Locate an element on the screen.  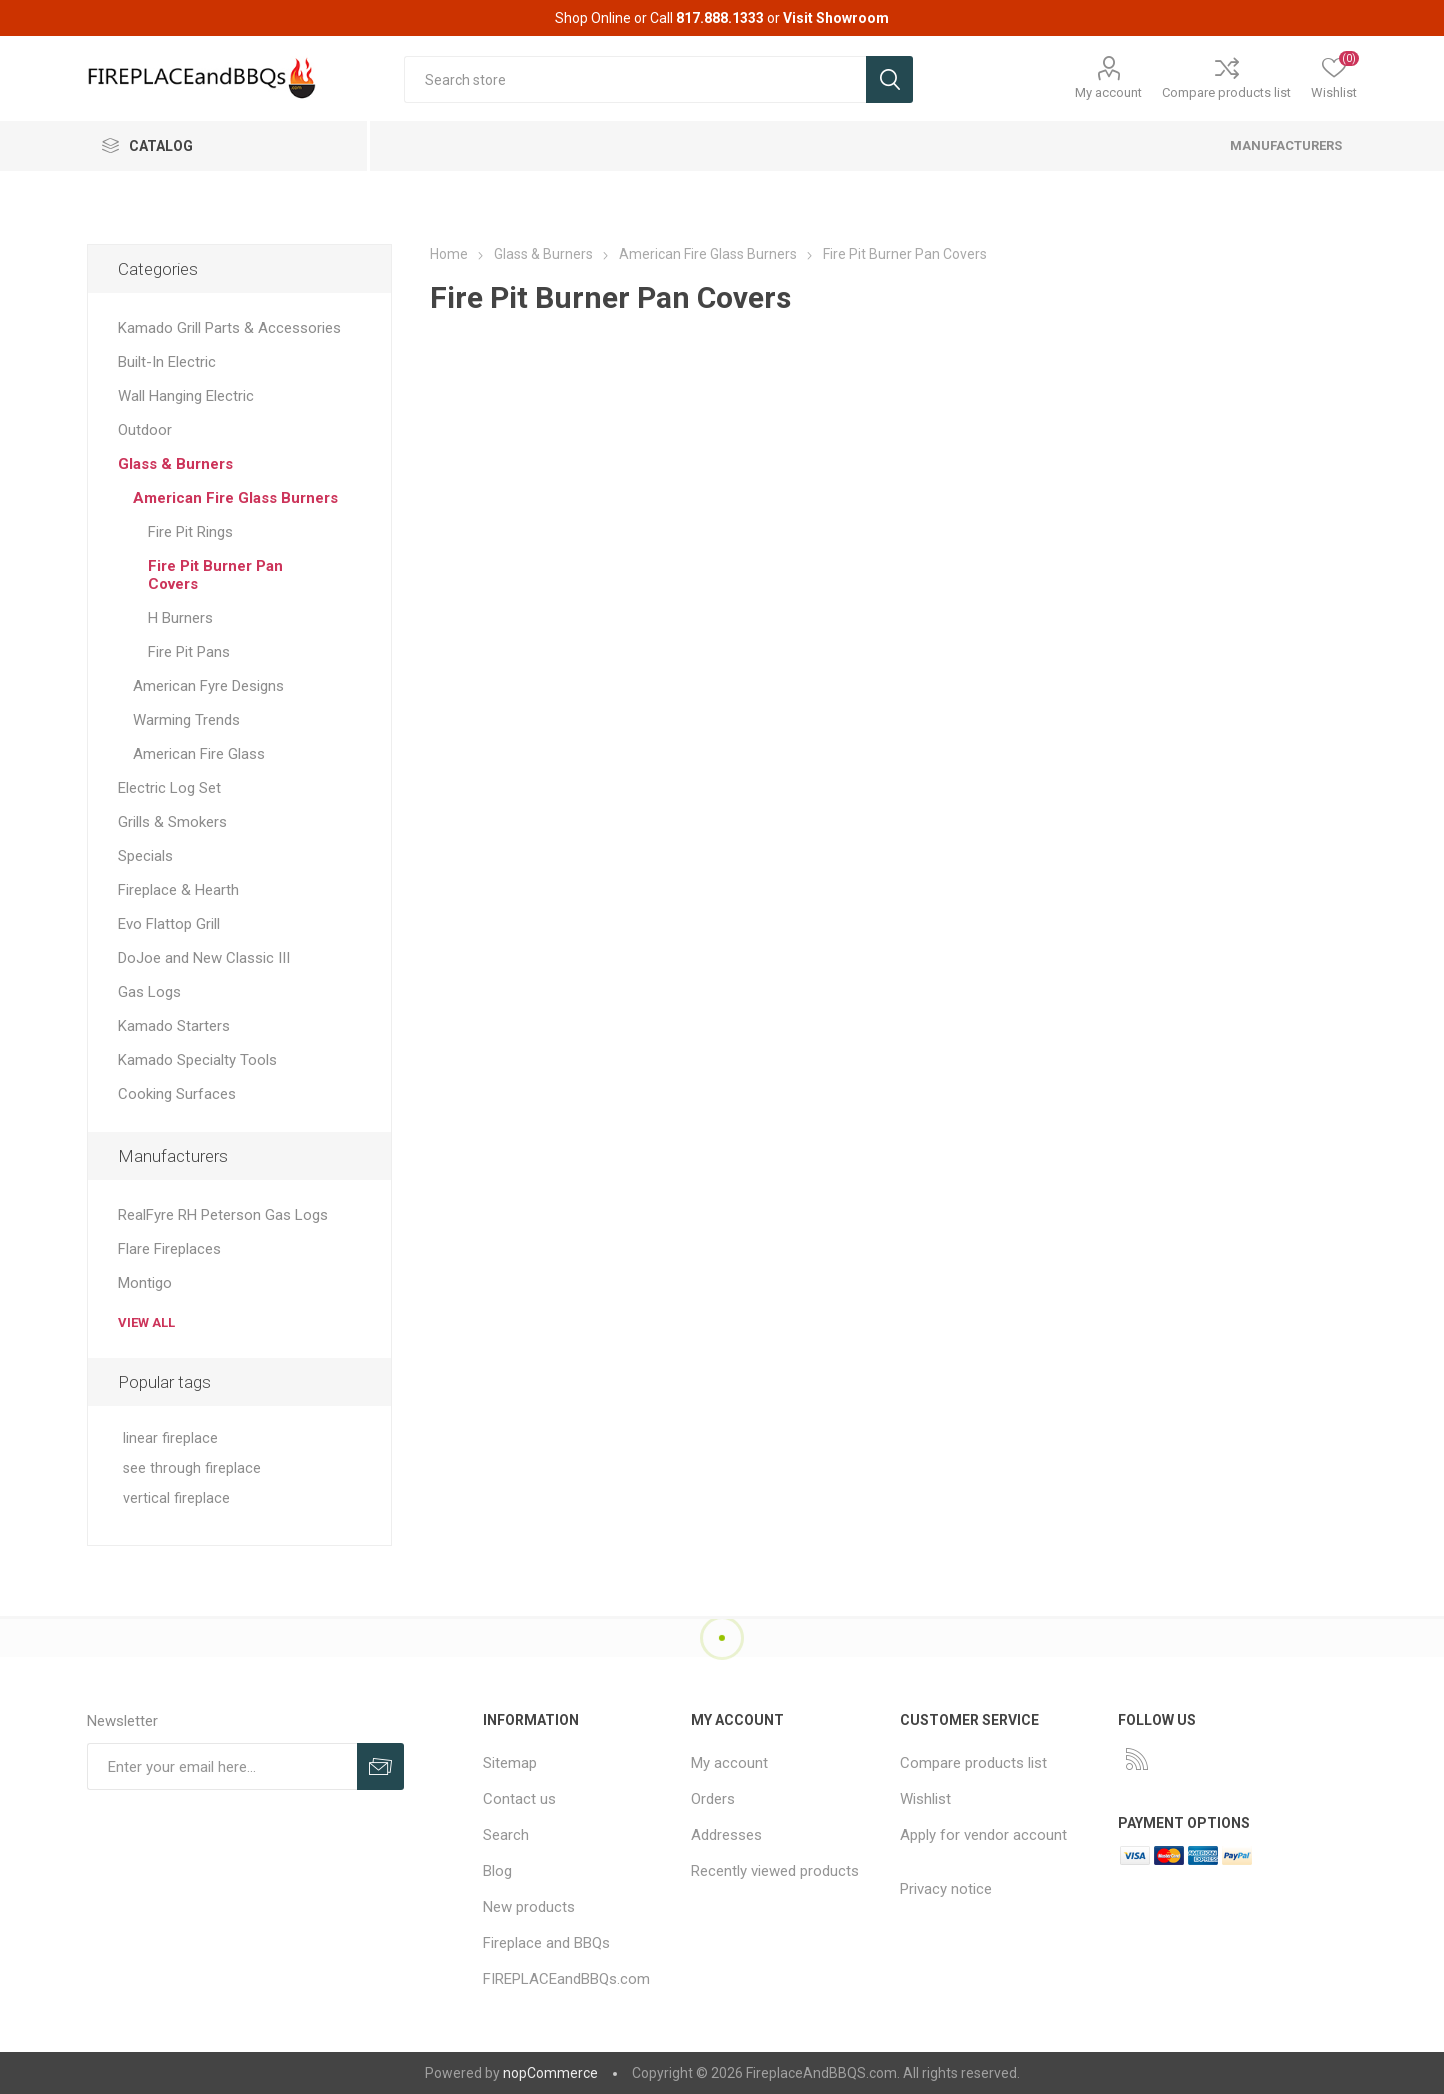
American Fire Glass is located at coordinates (199, 754).